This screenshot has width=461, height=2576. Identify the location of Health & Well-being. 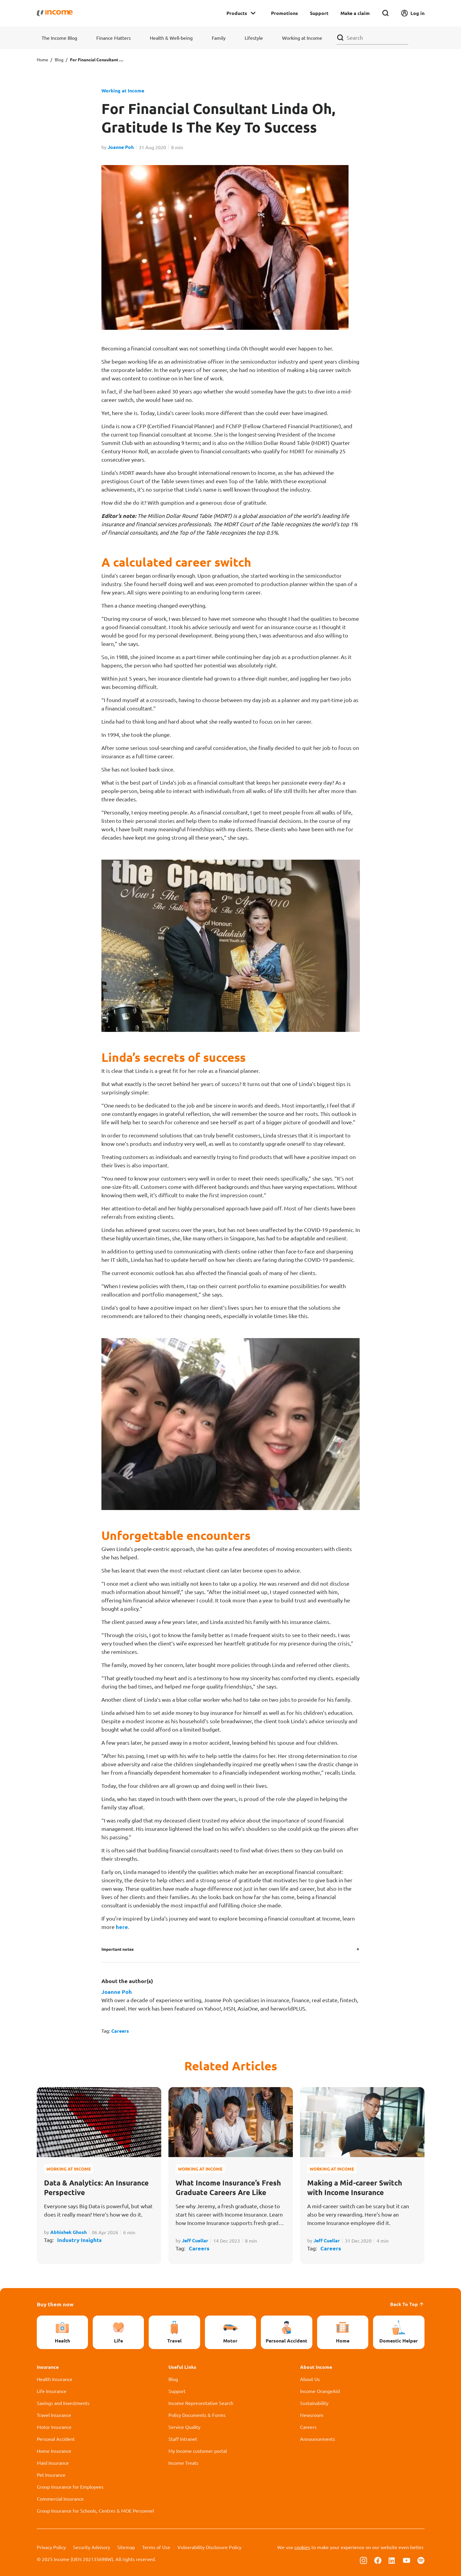
(171, 38).